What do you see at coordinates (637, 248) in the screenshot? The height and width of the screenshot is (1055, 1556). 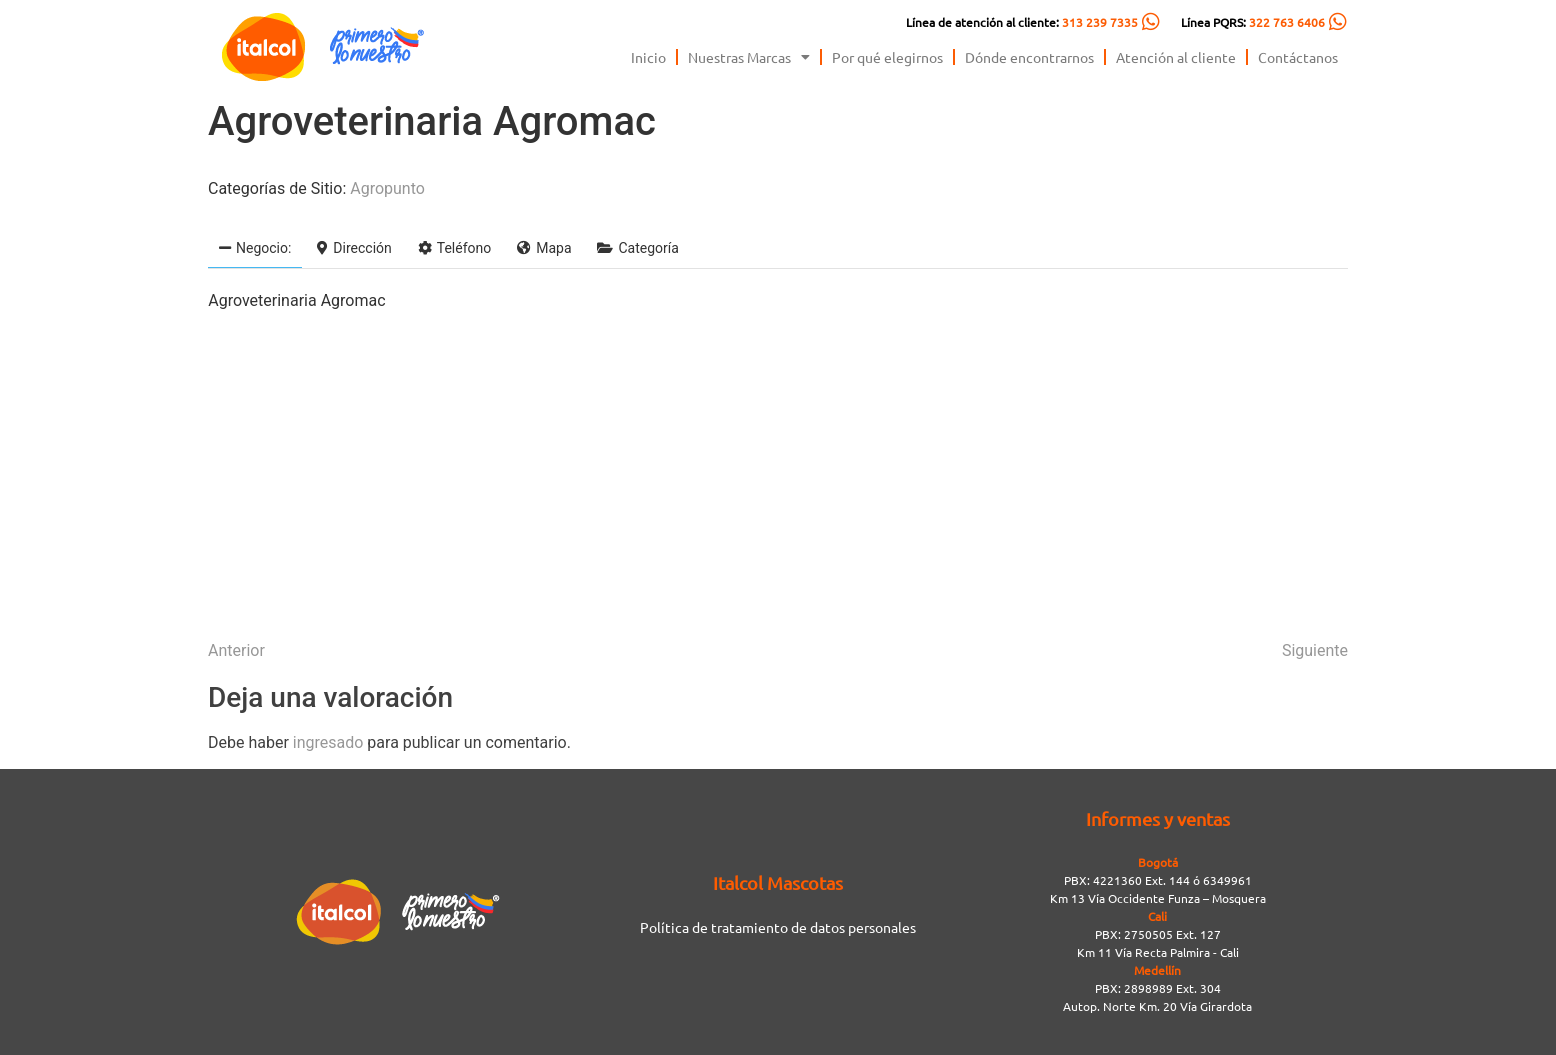 I see `Categoría` at bounding box center [637, 248].